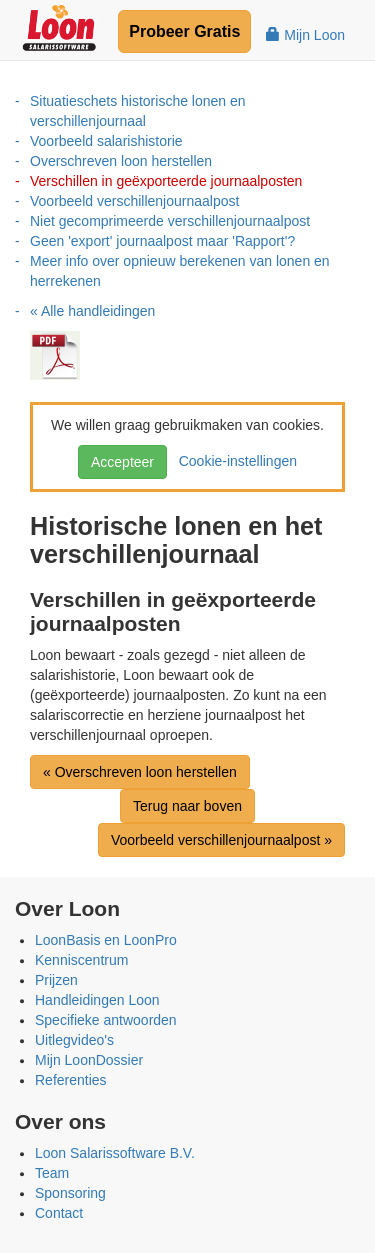  What do you see at coordinates (71, 1080) in the screenshot?
I see `Referenties` at bounding box center [71, 1080].